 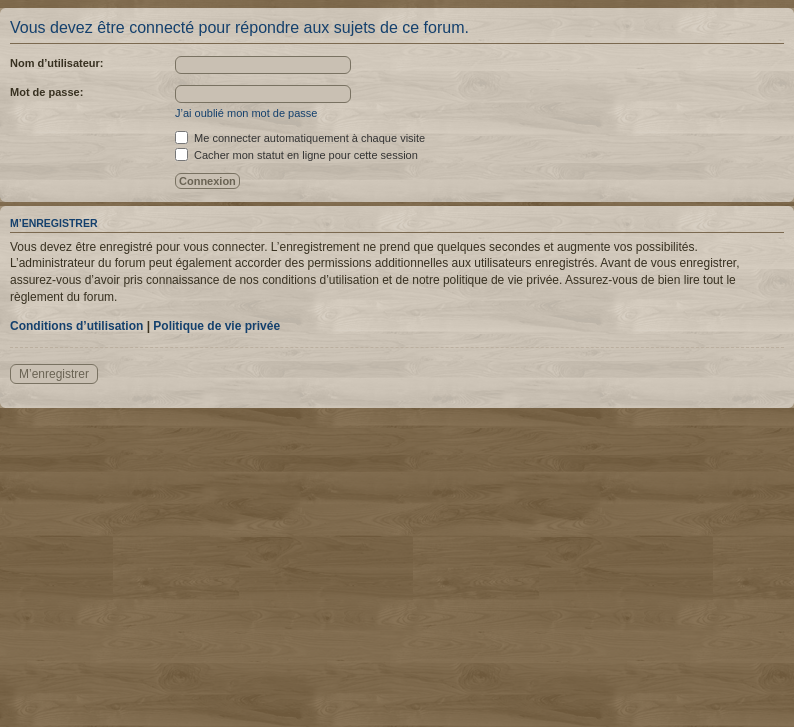 What do you see at coordinates (296, 155) in the screenshot?
I see `Cacher mon statut en ligne pour cette session` at bounding box center [296, 155].